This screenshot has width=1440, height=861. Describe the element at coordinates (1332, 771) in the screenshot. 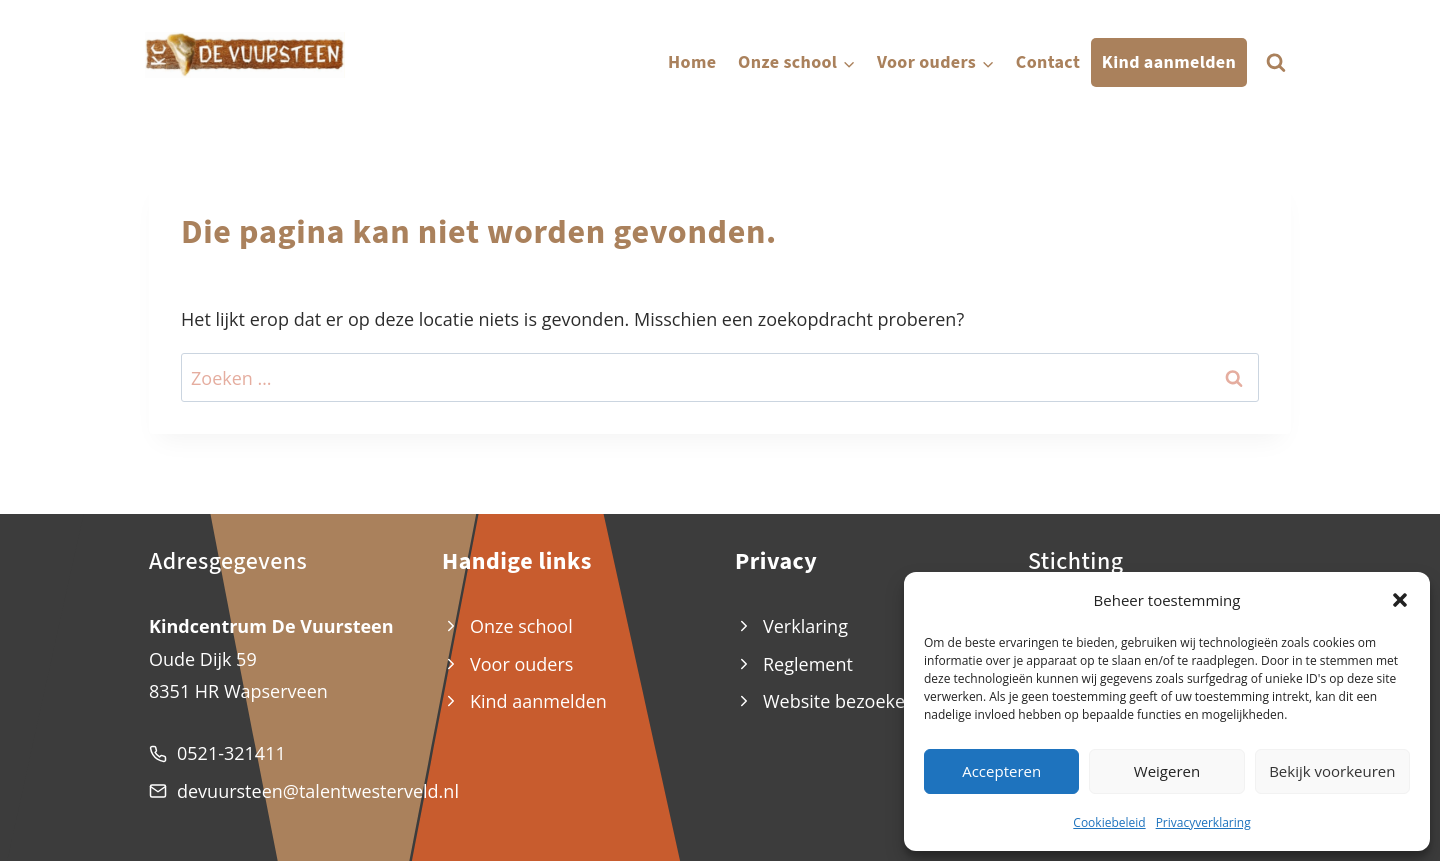

I see `Bekijk voorkeuren` at that location.